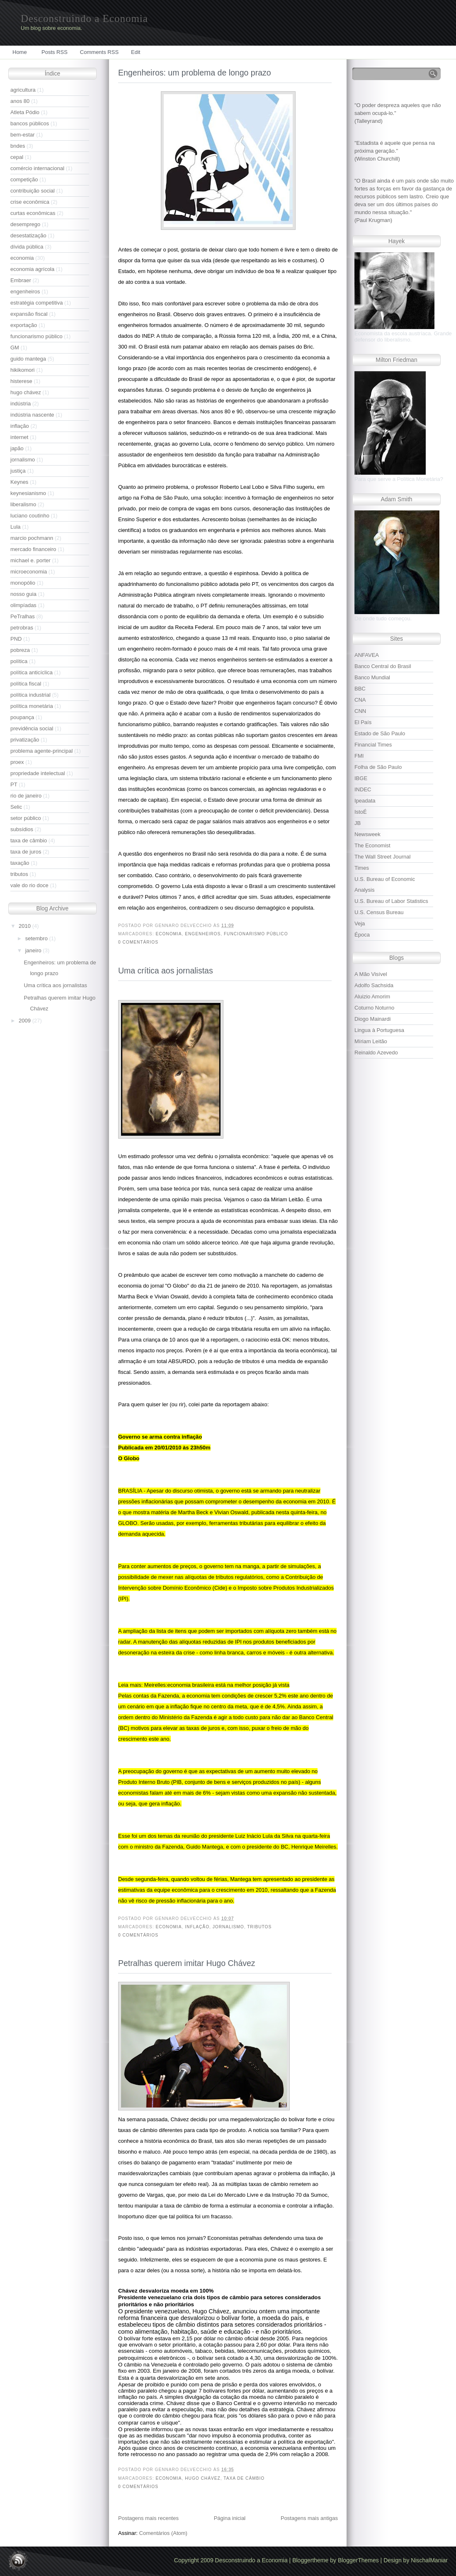 The width and height of the screenshot is (456, 2576). What do you see at coordinates (135, 52) in the screenshot?
I see `Edit` at bounding box center [135, 52].